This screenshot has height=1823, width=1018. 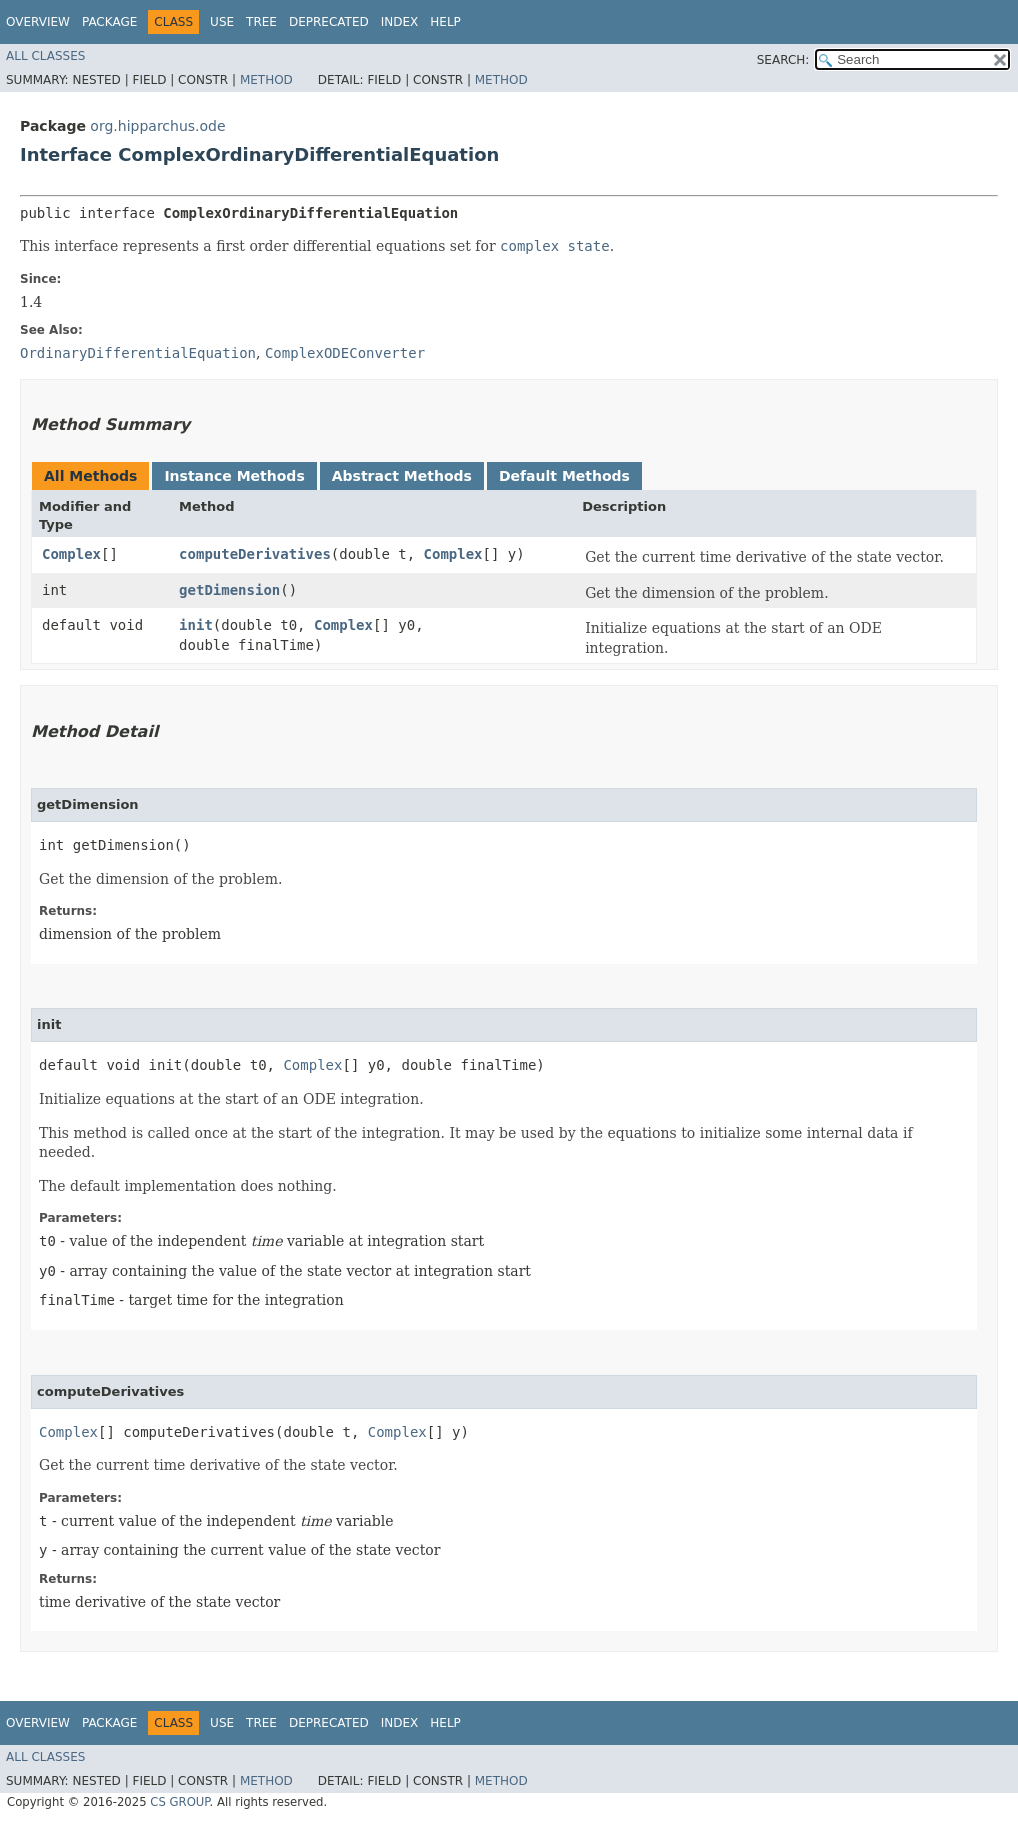 I want to click on computeDerivatives, so click(x=255, y=554).